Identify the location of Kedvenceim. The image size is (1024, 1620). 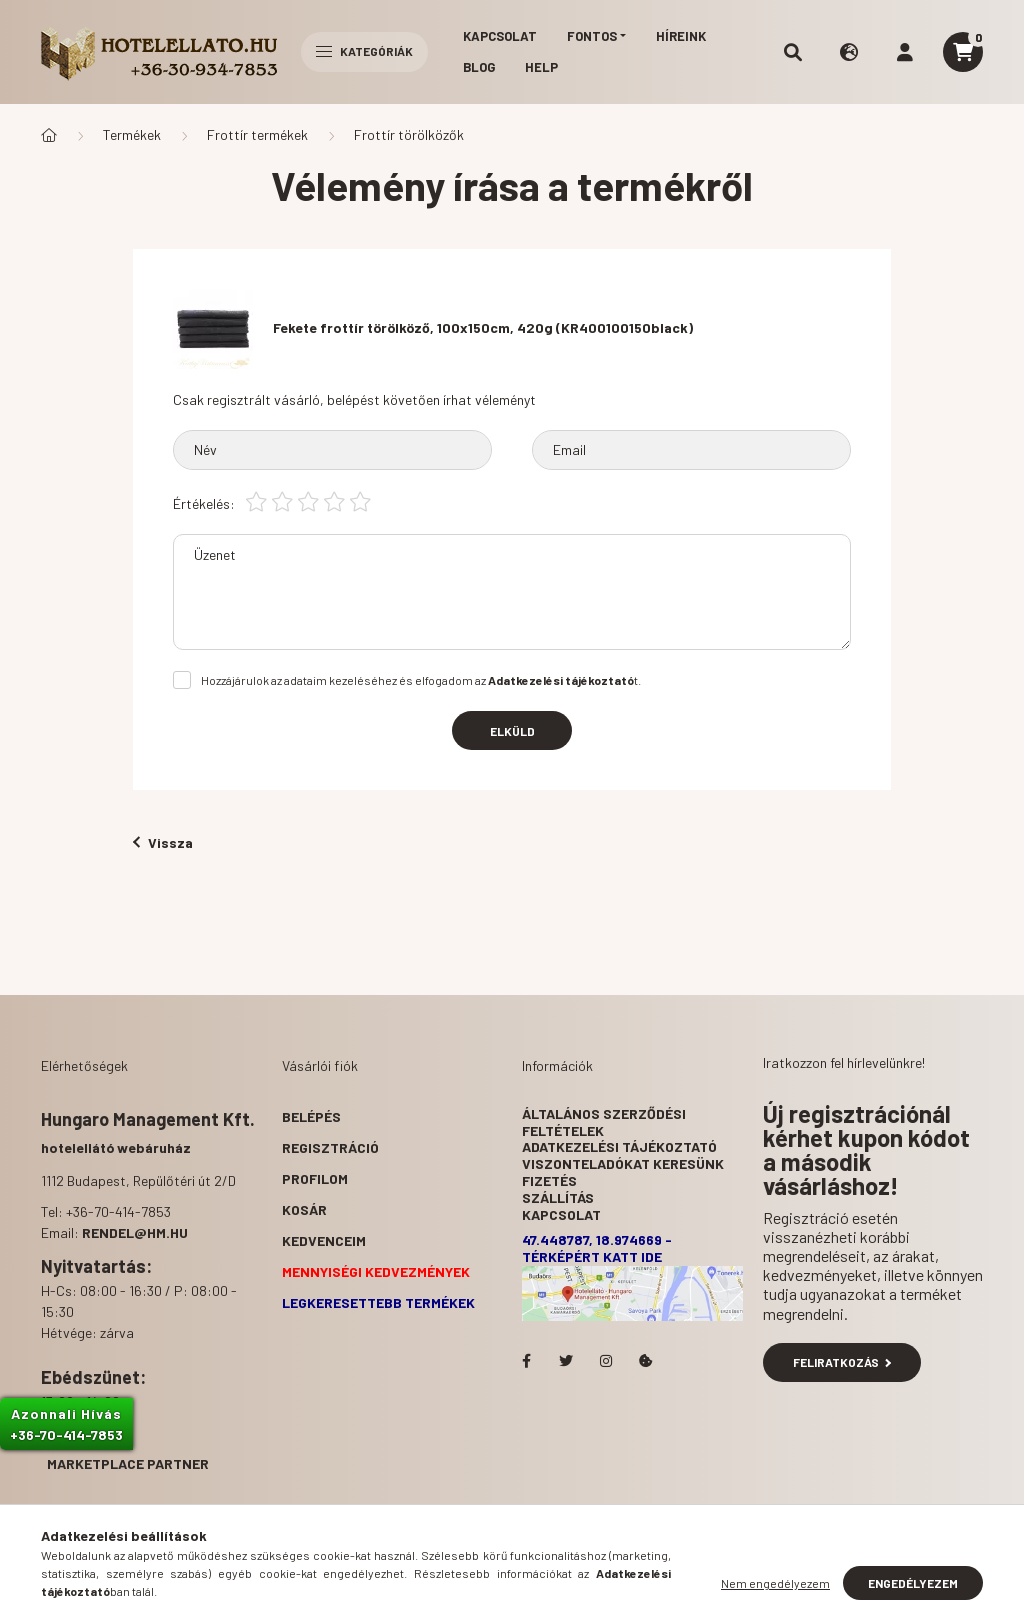
(324, 1240).